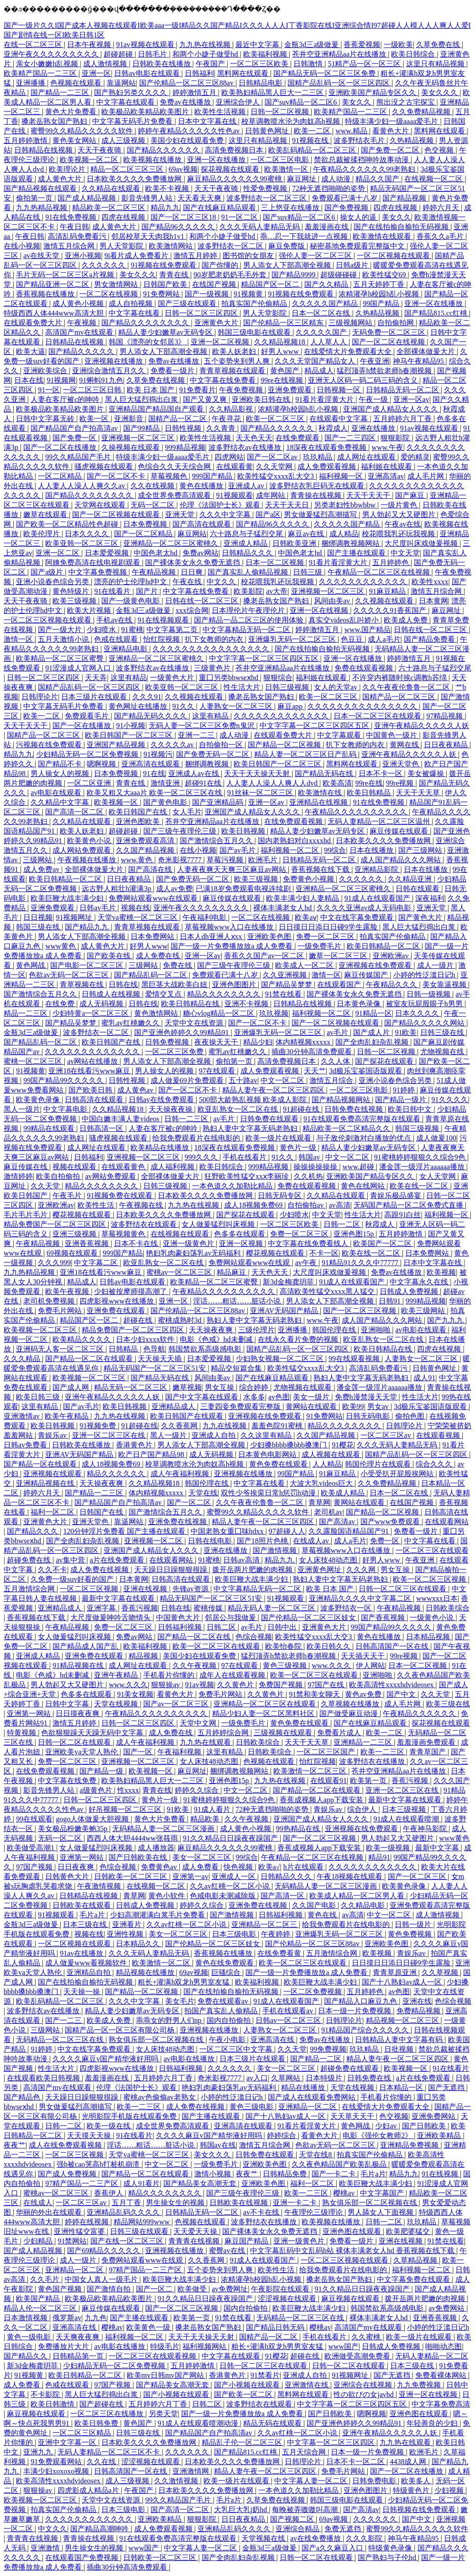 Image resolution: width=475 pixels, height=2576 pixels. What do you see at coordinates (312, 1397) in the screenshot?
I see `美女一级片` at bounding box center [312, 1397].